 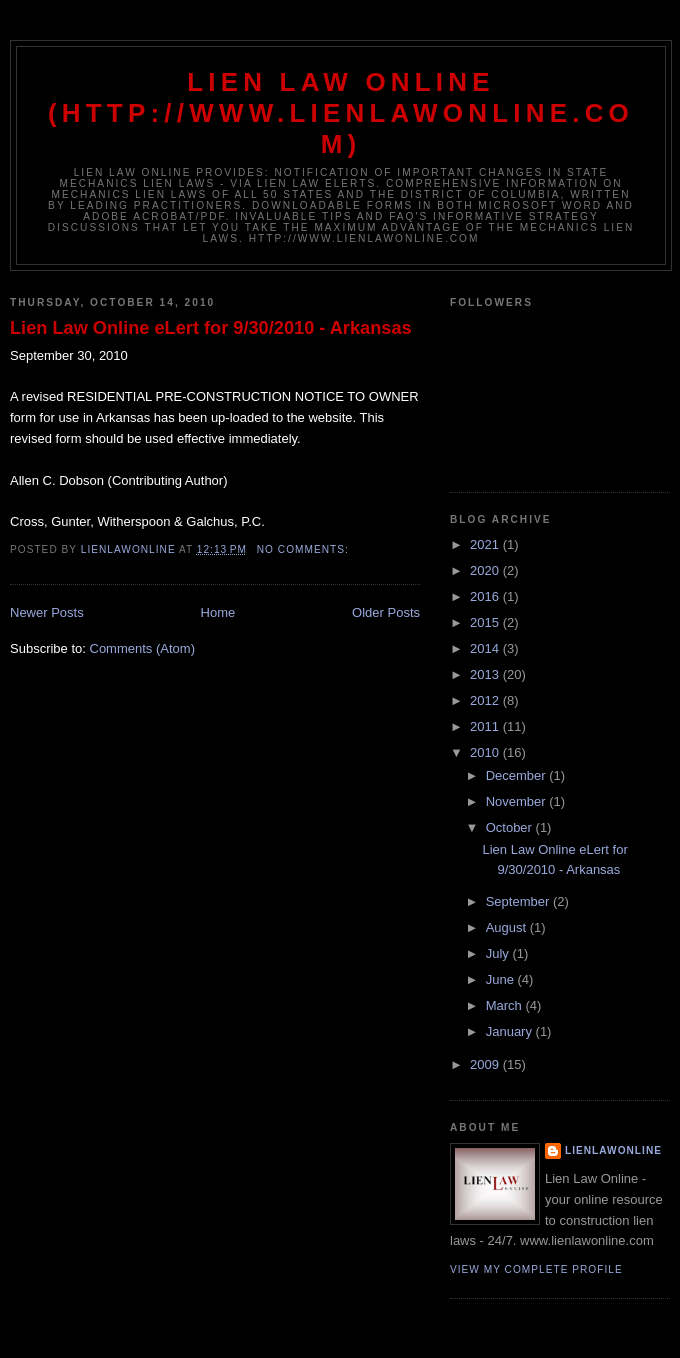 I want to click on Lien Law Online (http://www.lienlawonline.com), so click(x=341, y=113).